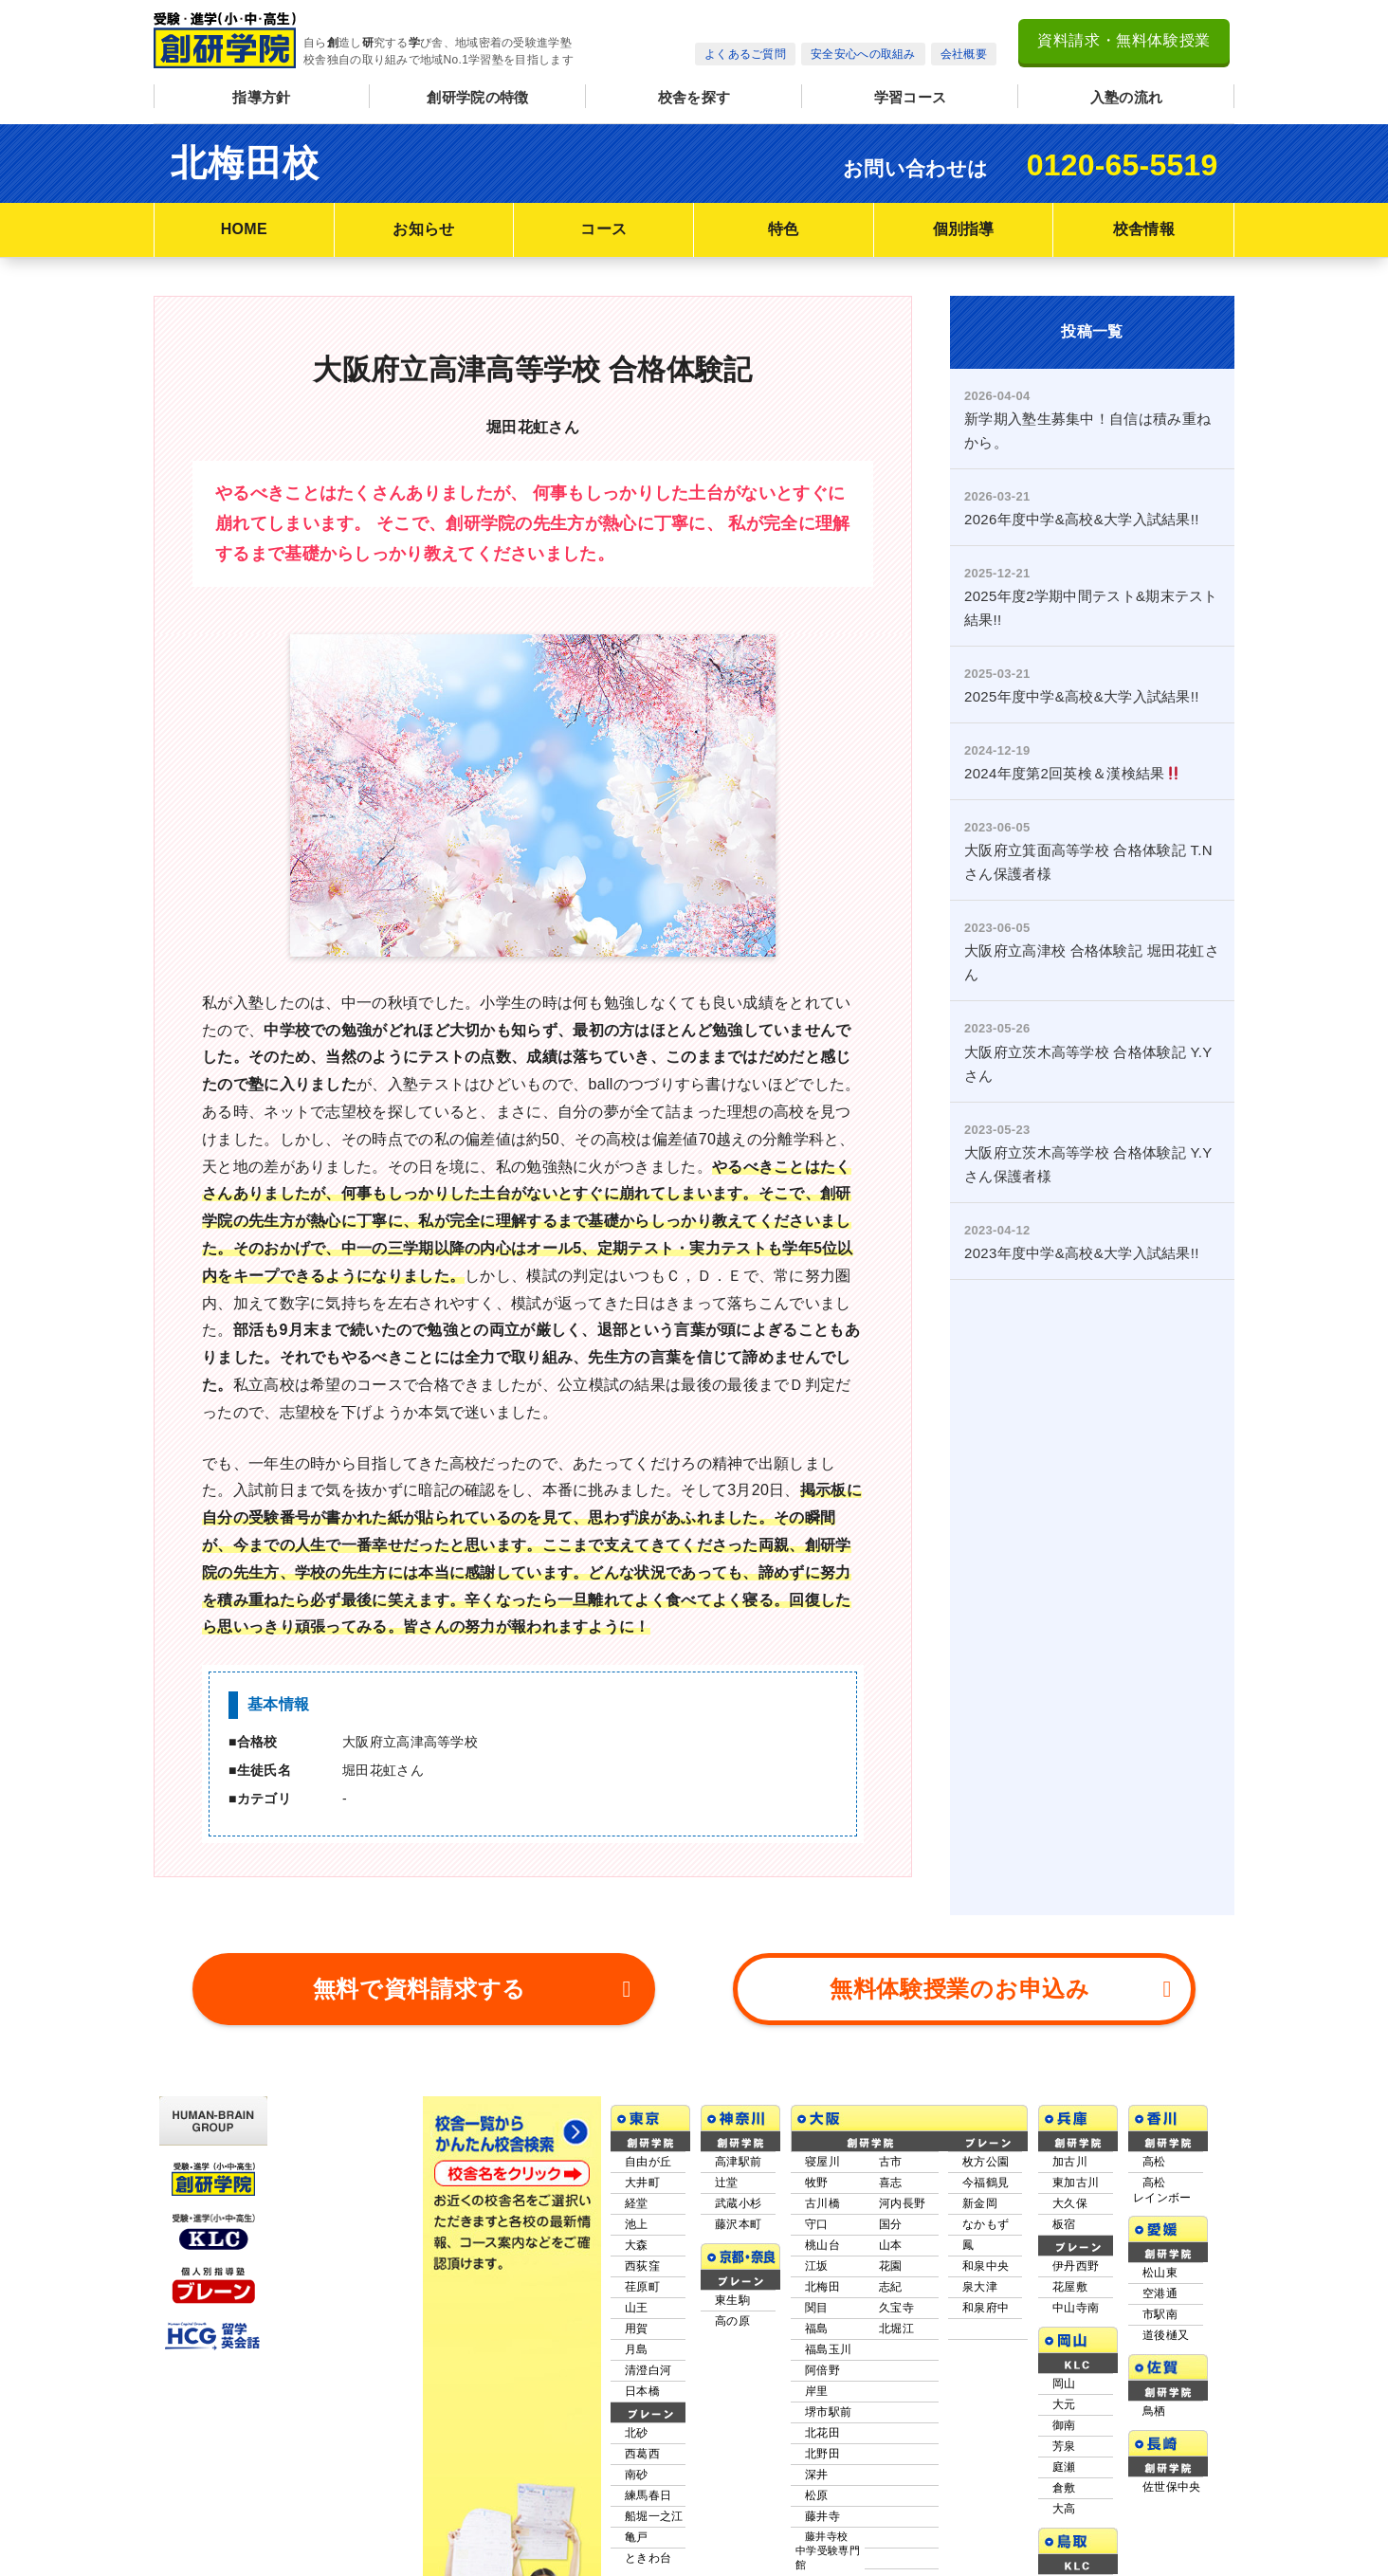  Describe the element at coordinates (636, 2258) in the screenshot. I see `用賀` at that location.